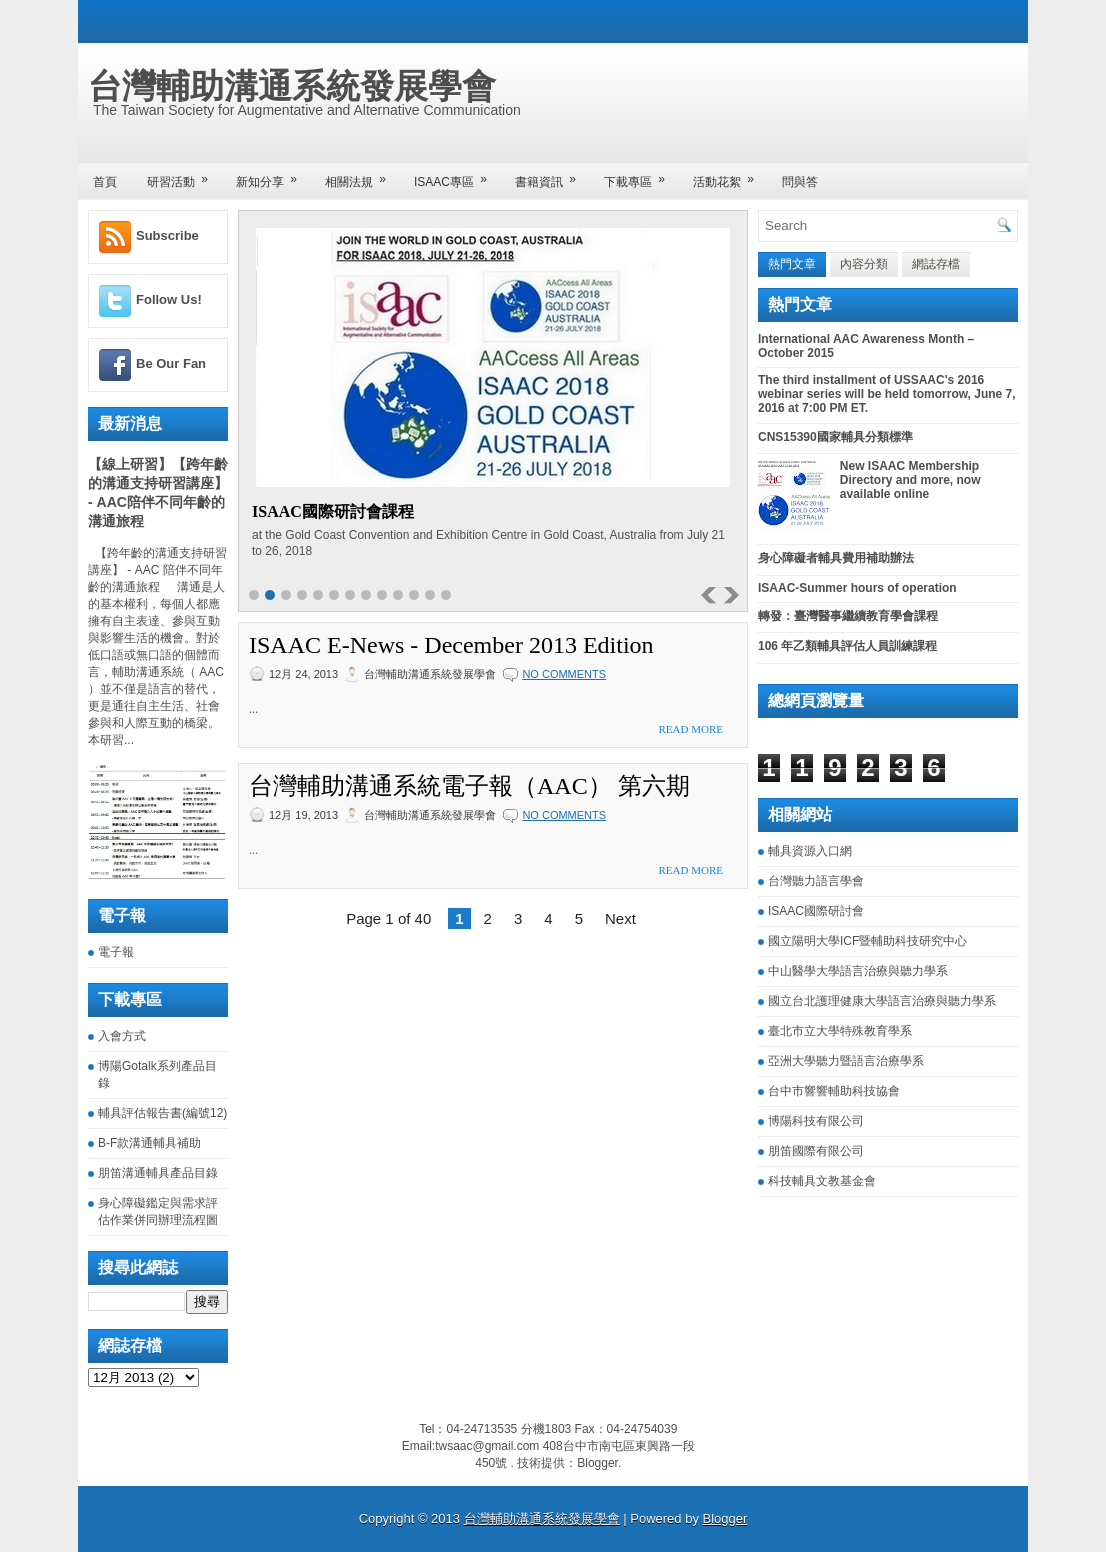  I want to click on 書籍資訊, so click(552, 175).